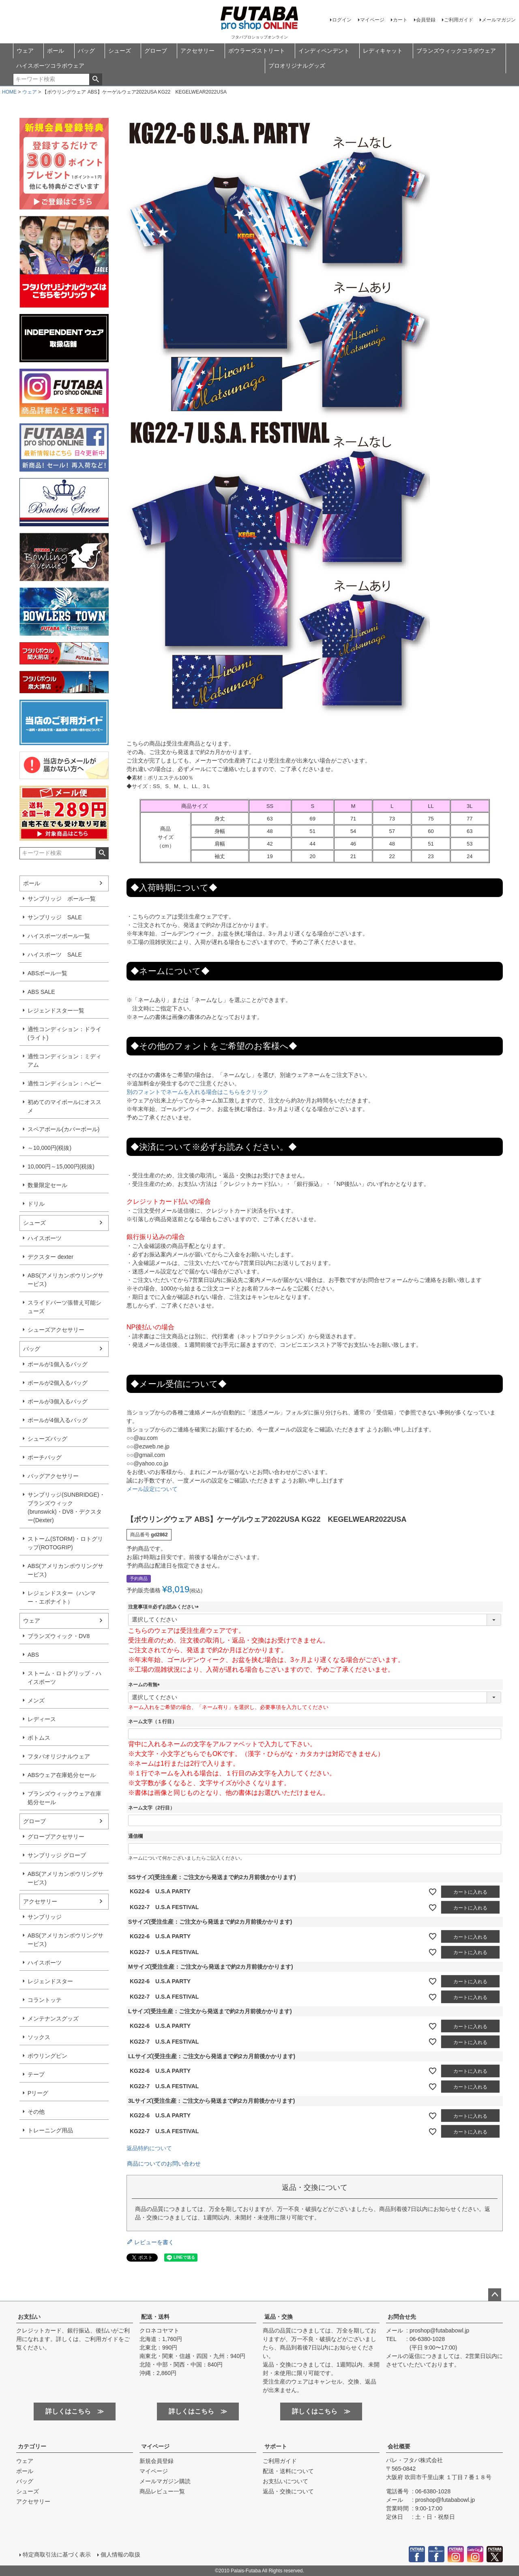 This screenshot has height=2576, width=519. What do you see at coordinates (65, 1543) in the screenshot?
I see `ストーム(STORM)・ロトグリップ(ROTOGRIP)` at bounding box center [65, 1543].